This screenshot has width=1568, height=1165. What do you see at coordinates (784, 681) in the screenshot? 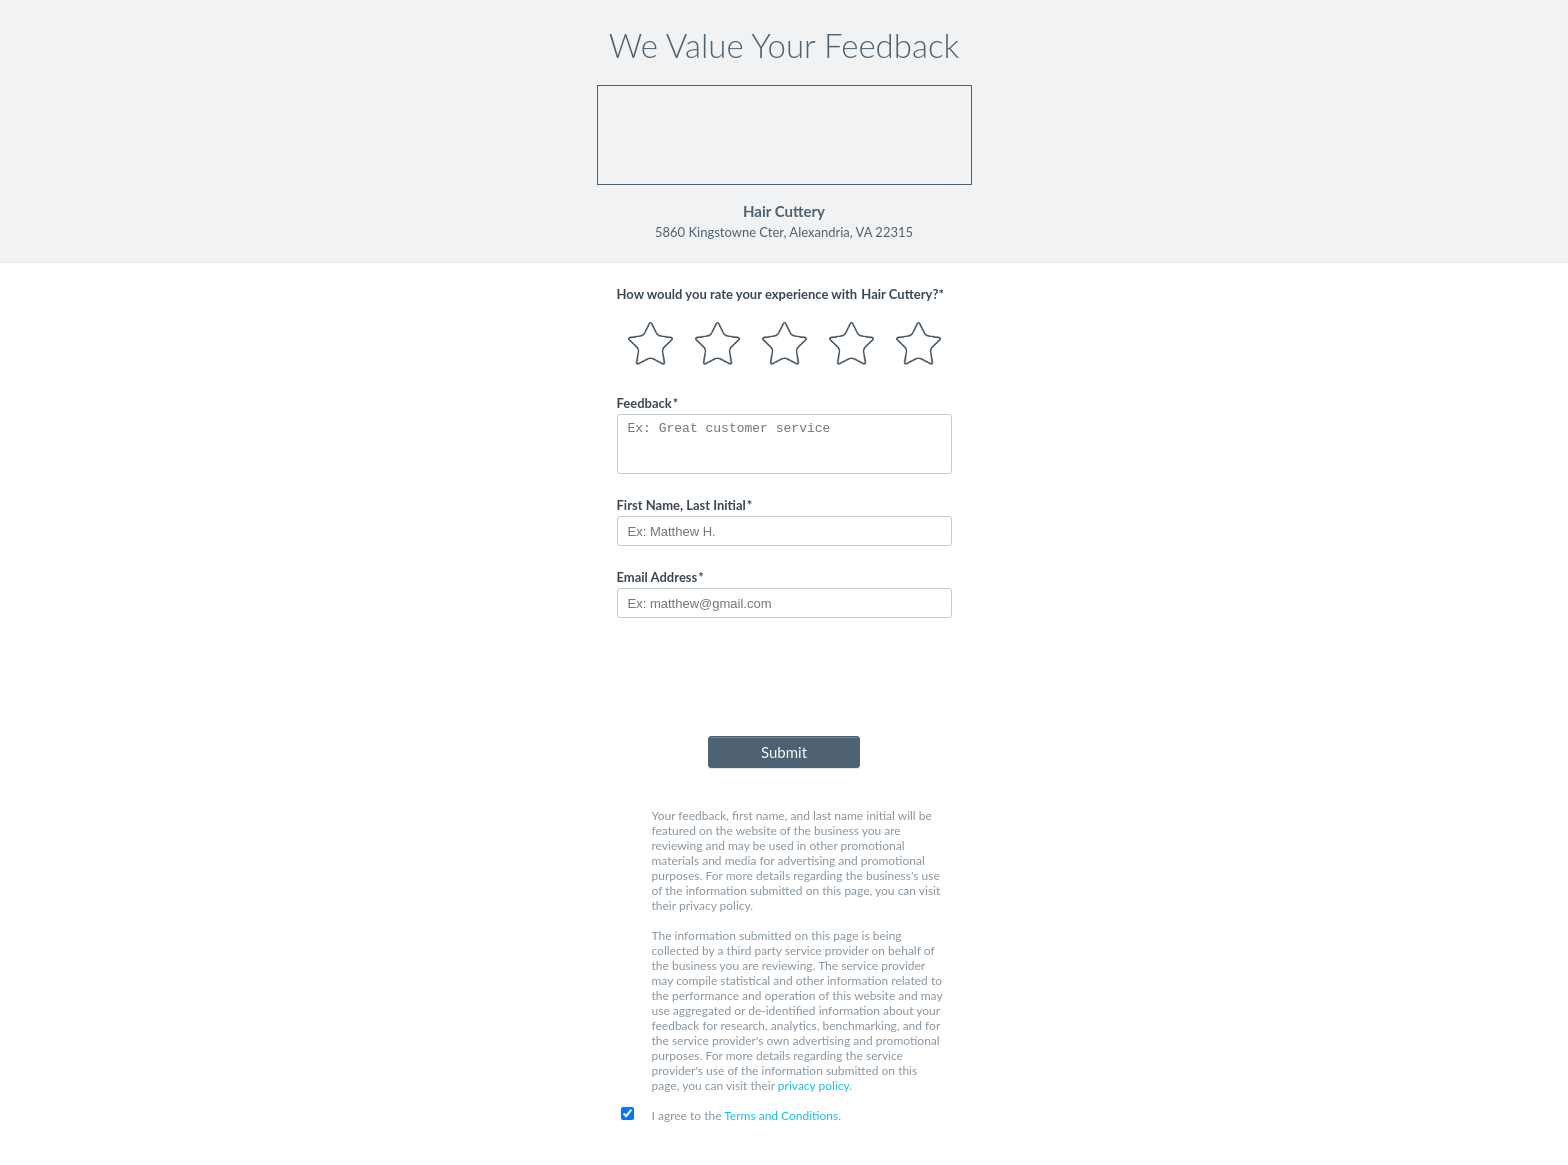
I see `[presentation]` at bounding box center [784, 681].